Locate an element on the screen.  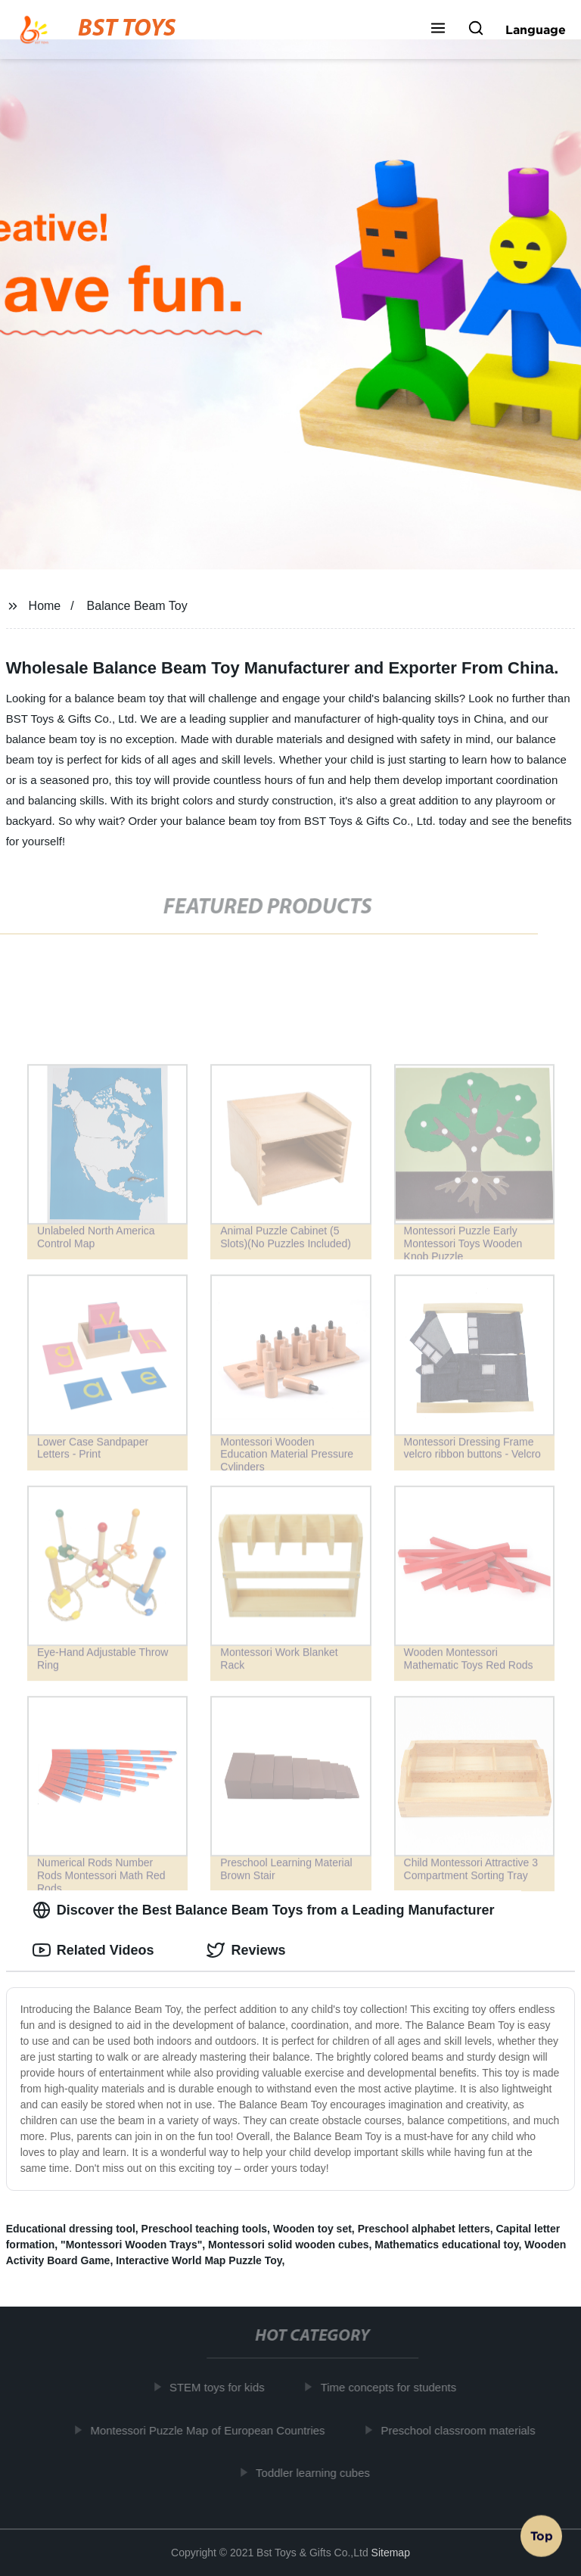
Language [button] is located at coordinates (535, 29).